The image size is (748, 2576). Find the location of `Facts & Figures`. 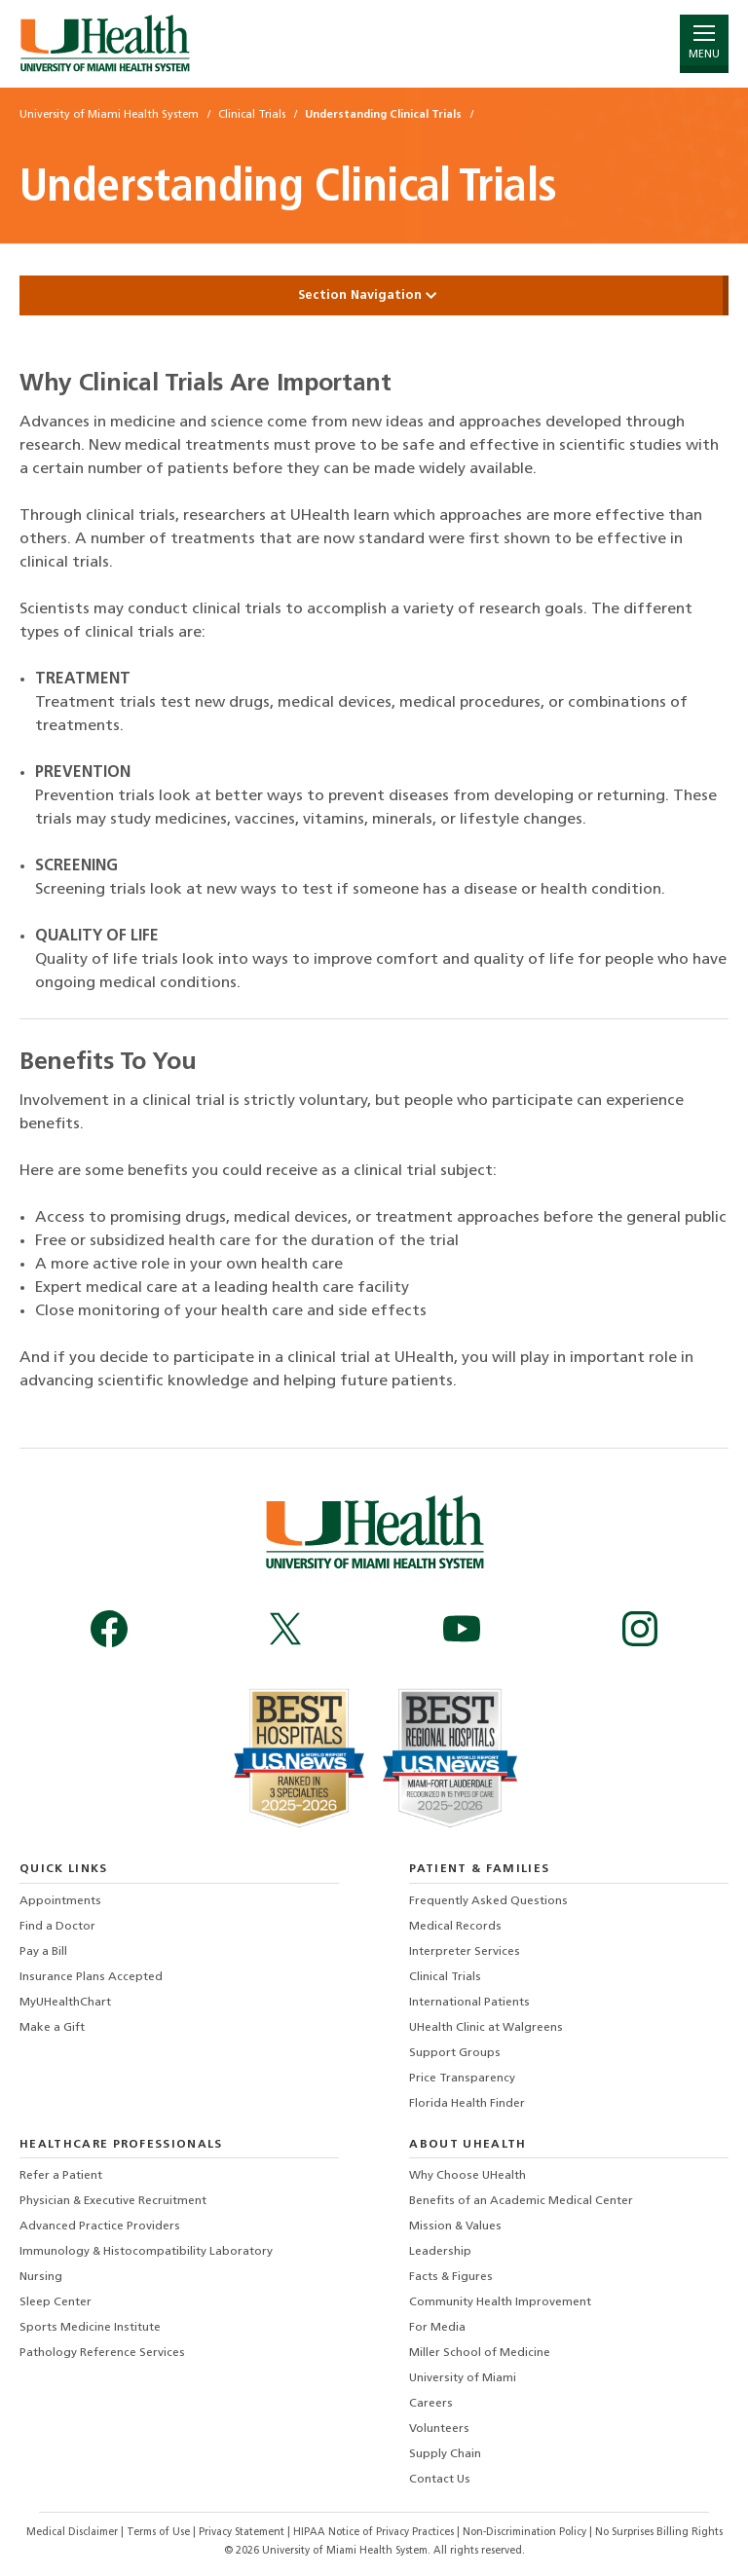

Facts & Figures is located at coordinates (451, 2277).